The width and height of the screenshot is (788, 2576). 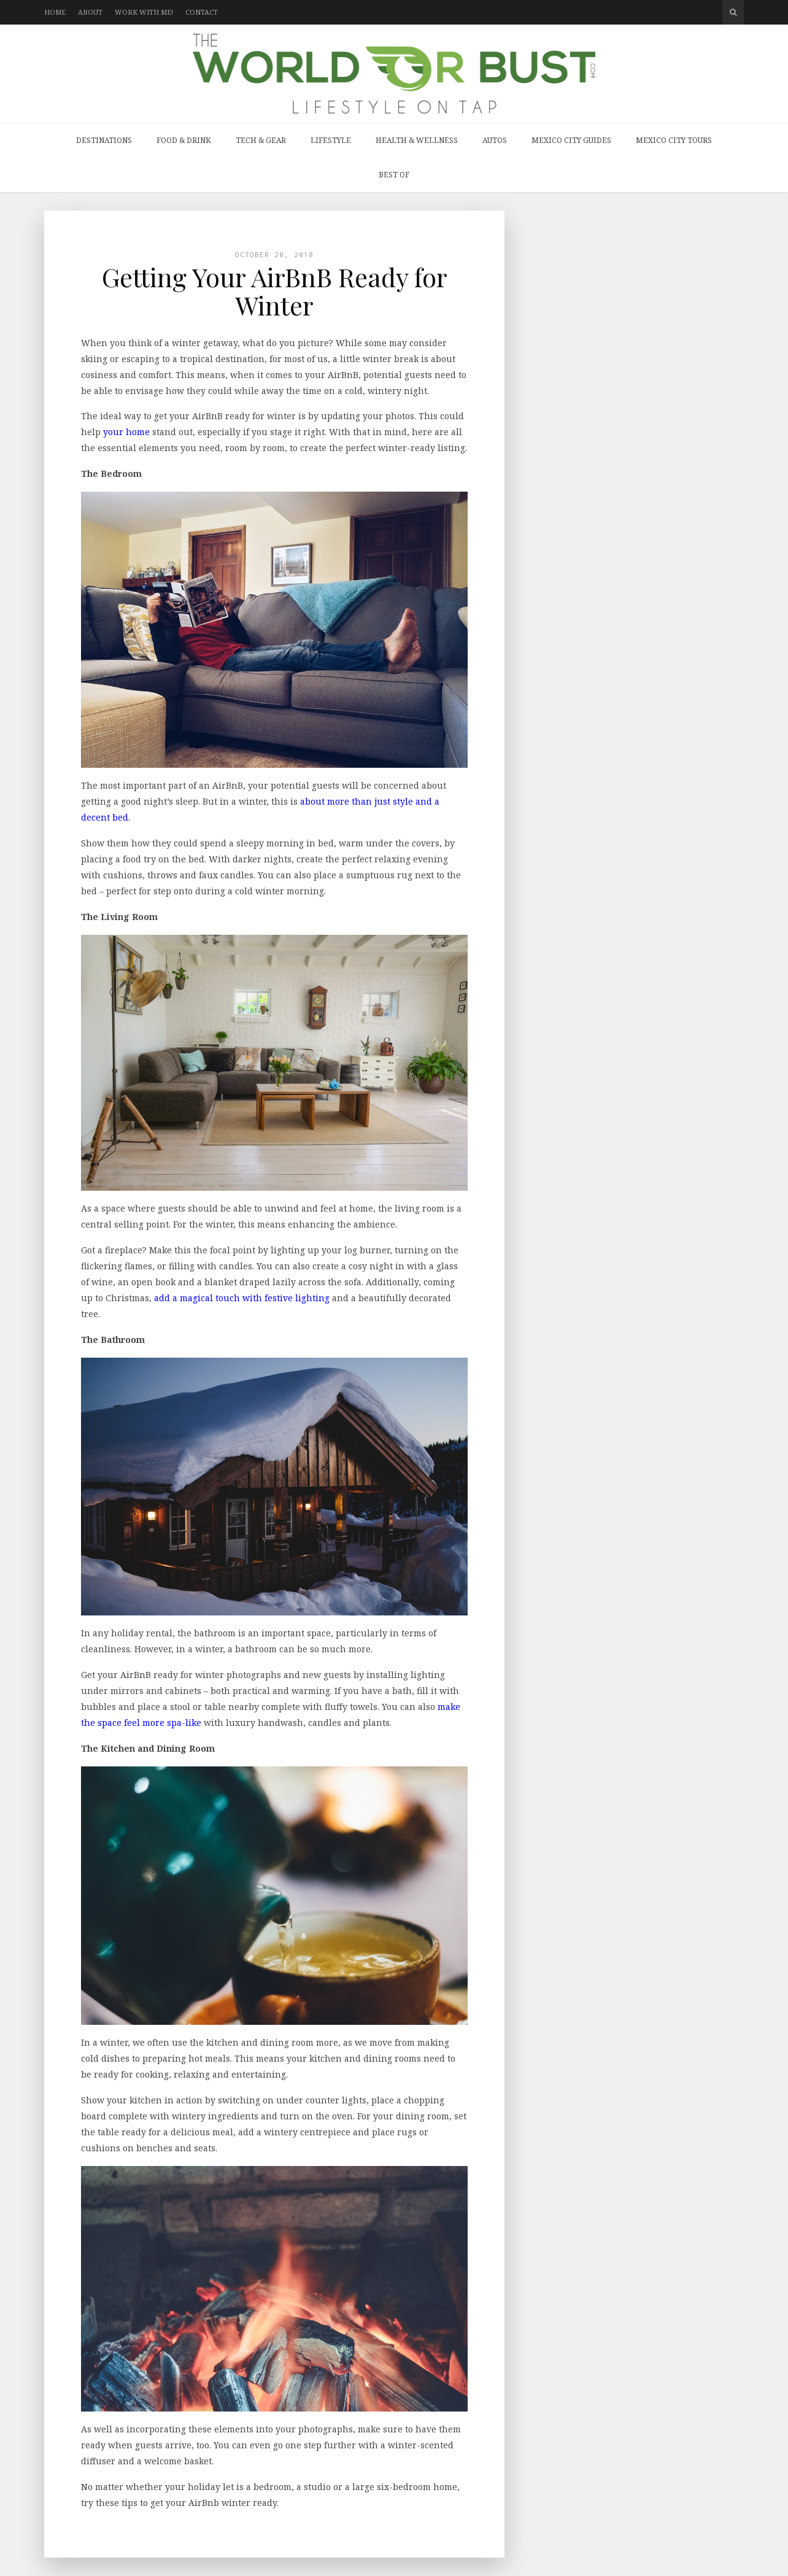 I want to click on Destinations, so click(x=104, y=140).